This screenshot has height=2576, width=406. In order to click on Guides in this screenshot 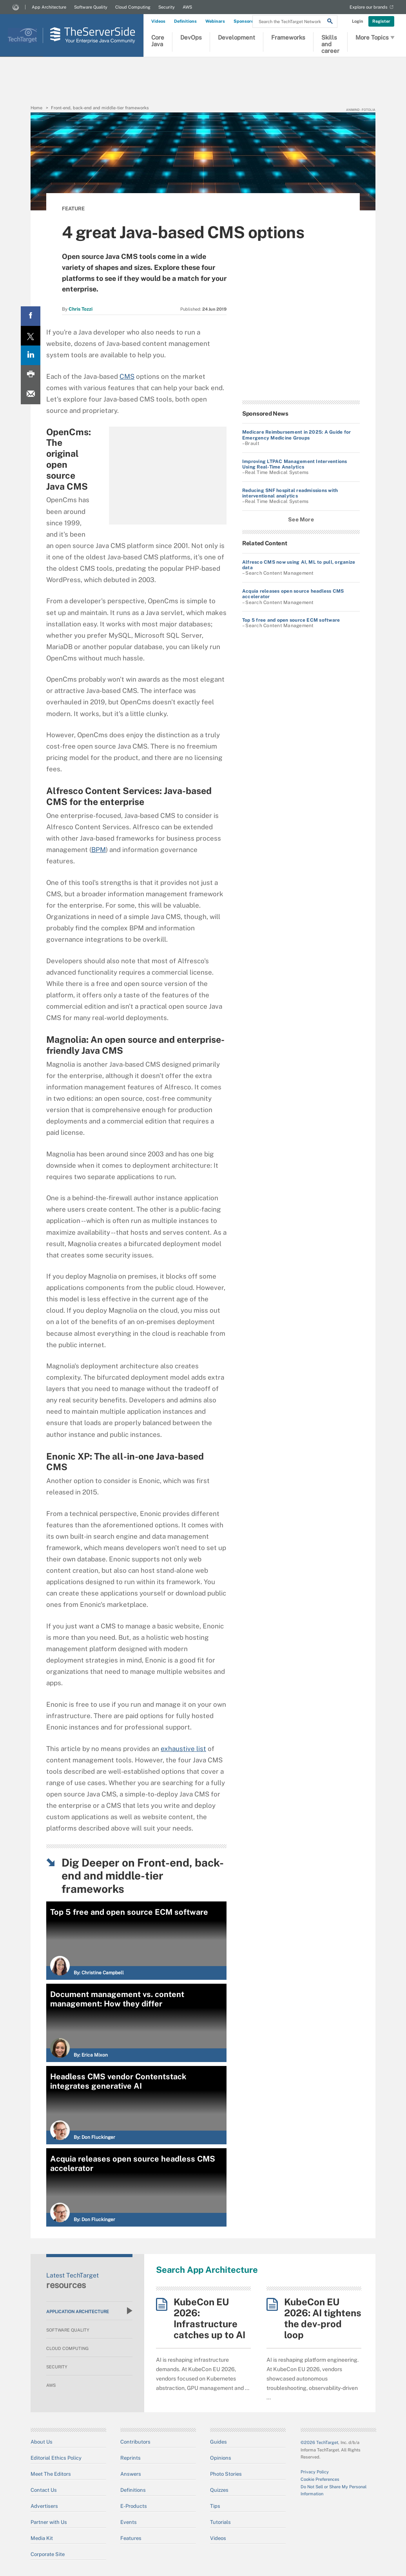, I will do `click(218, 2442)`.